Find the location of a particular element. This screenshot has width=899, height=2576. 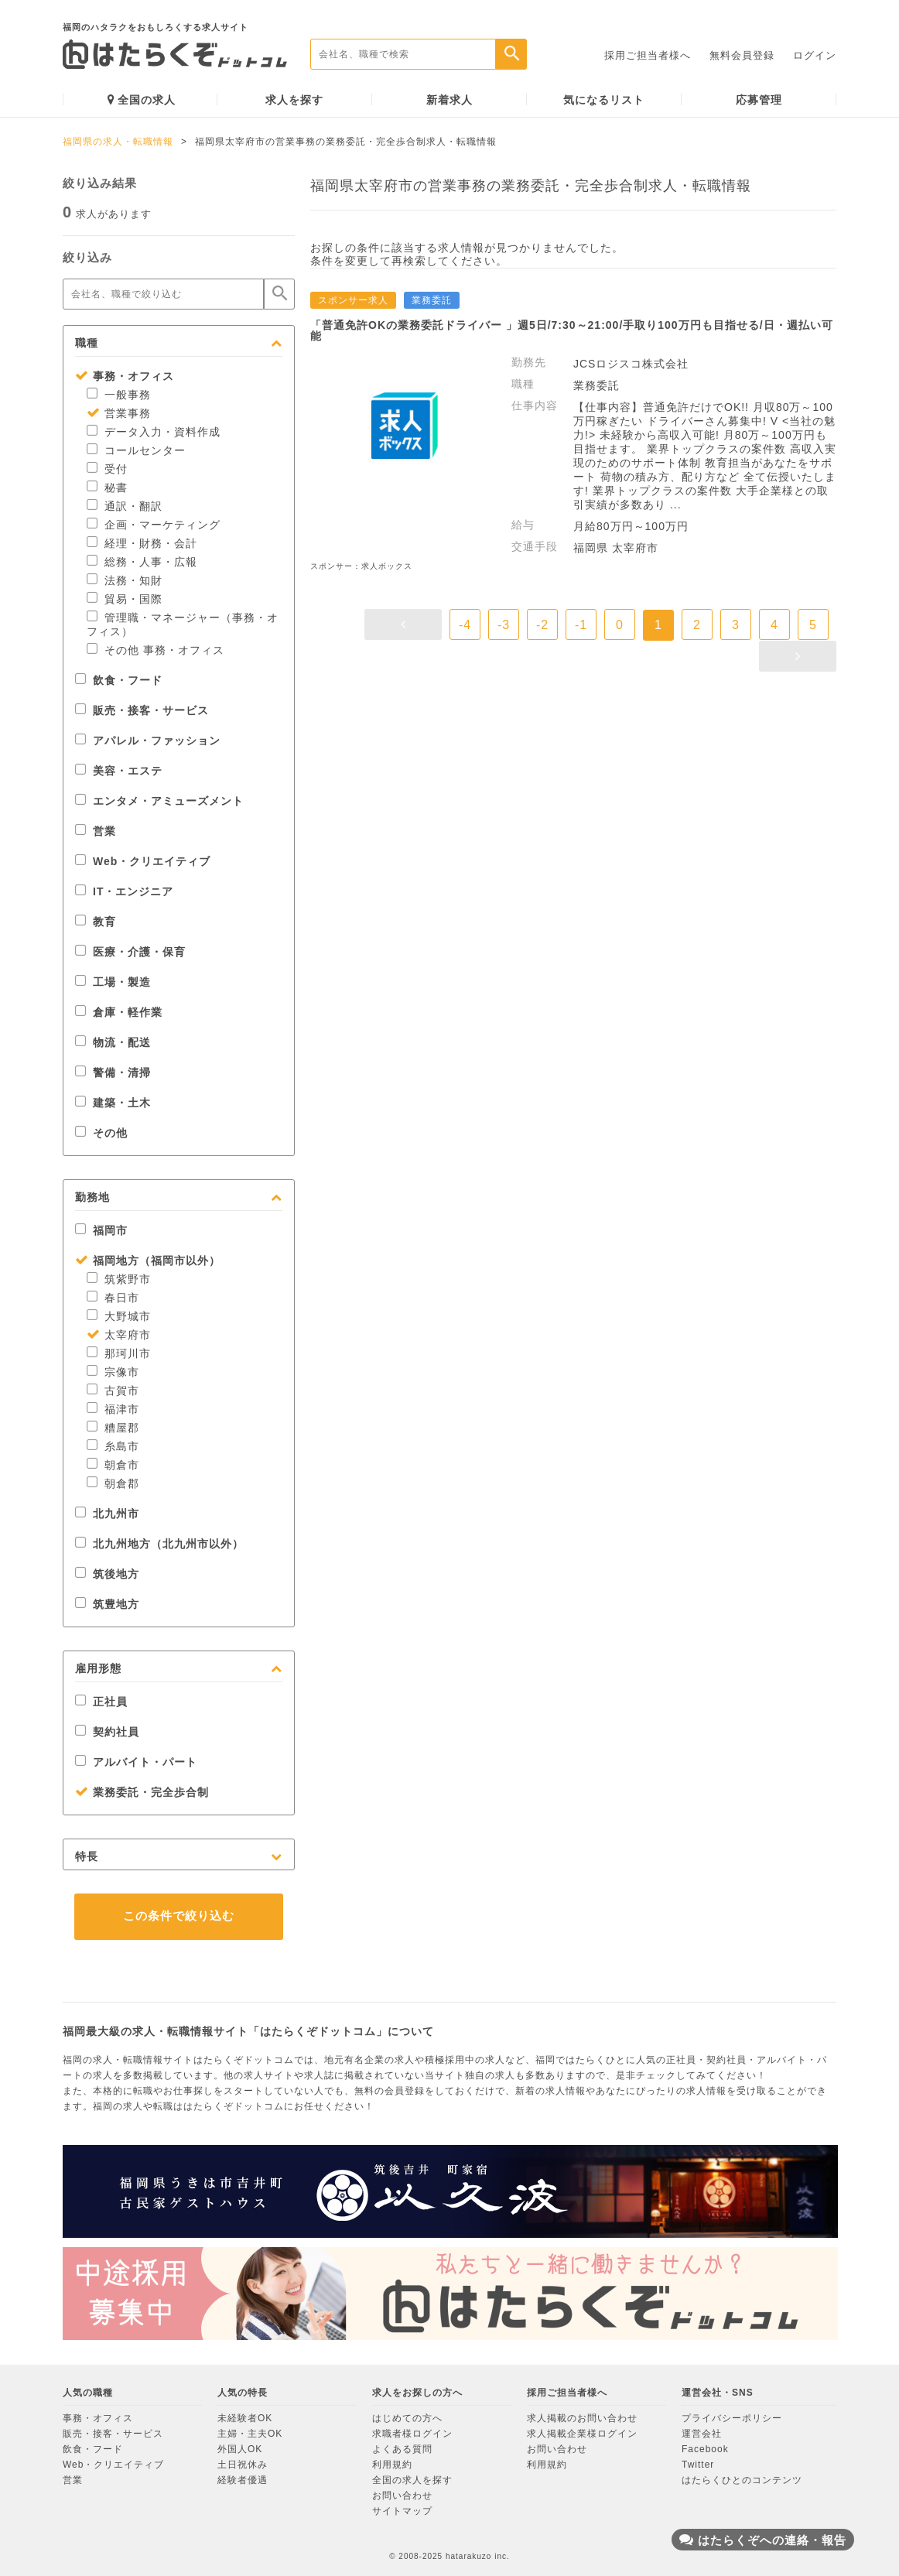

全国の求人を探す is located at coordinates (412, 2480).